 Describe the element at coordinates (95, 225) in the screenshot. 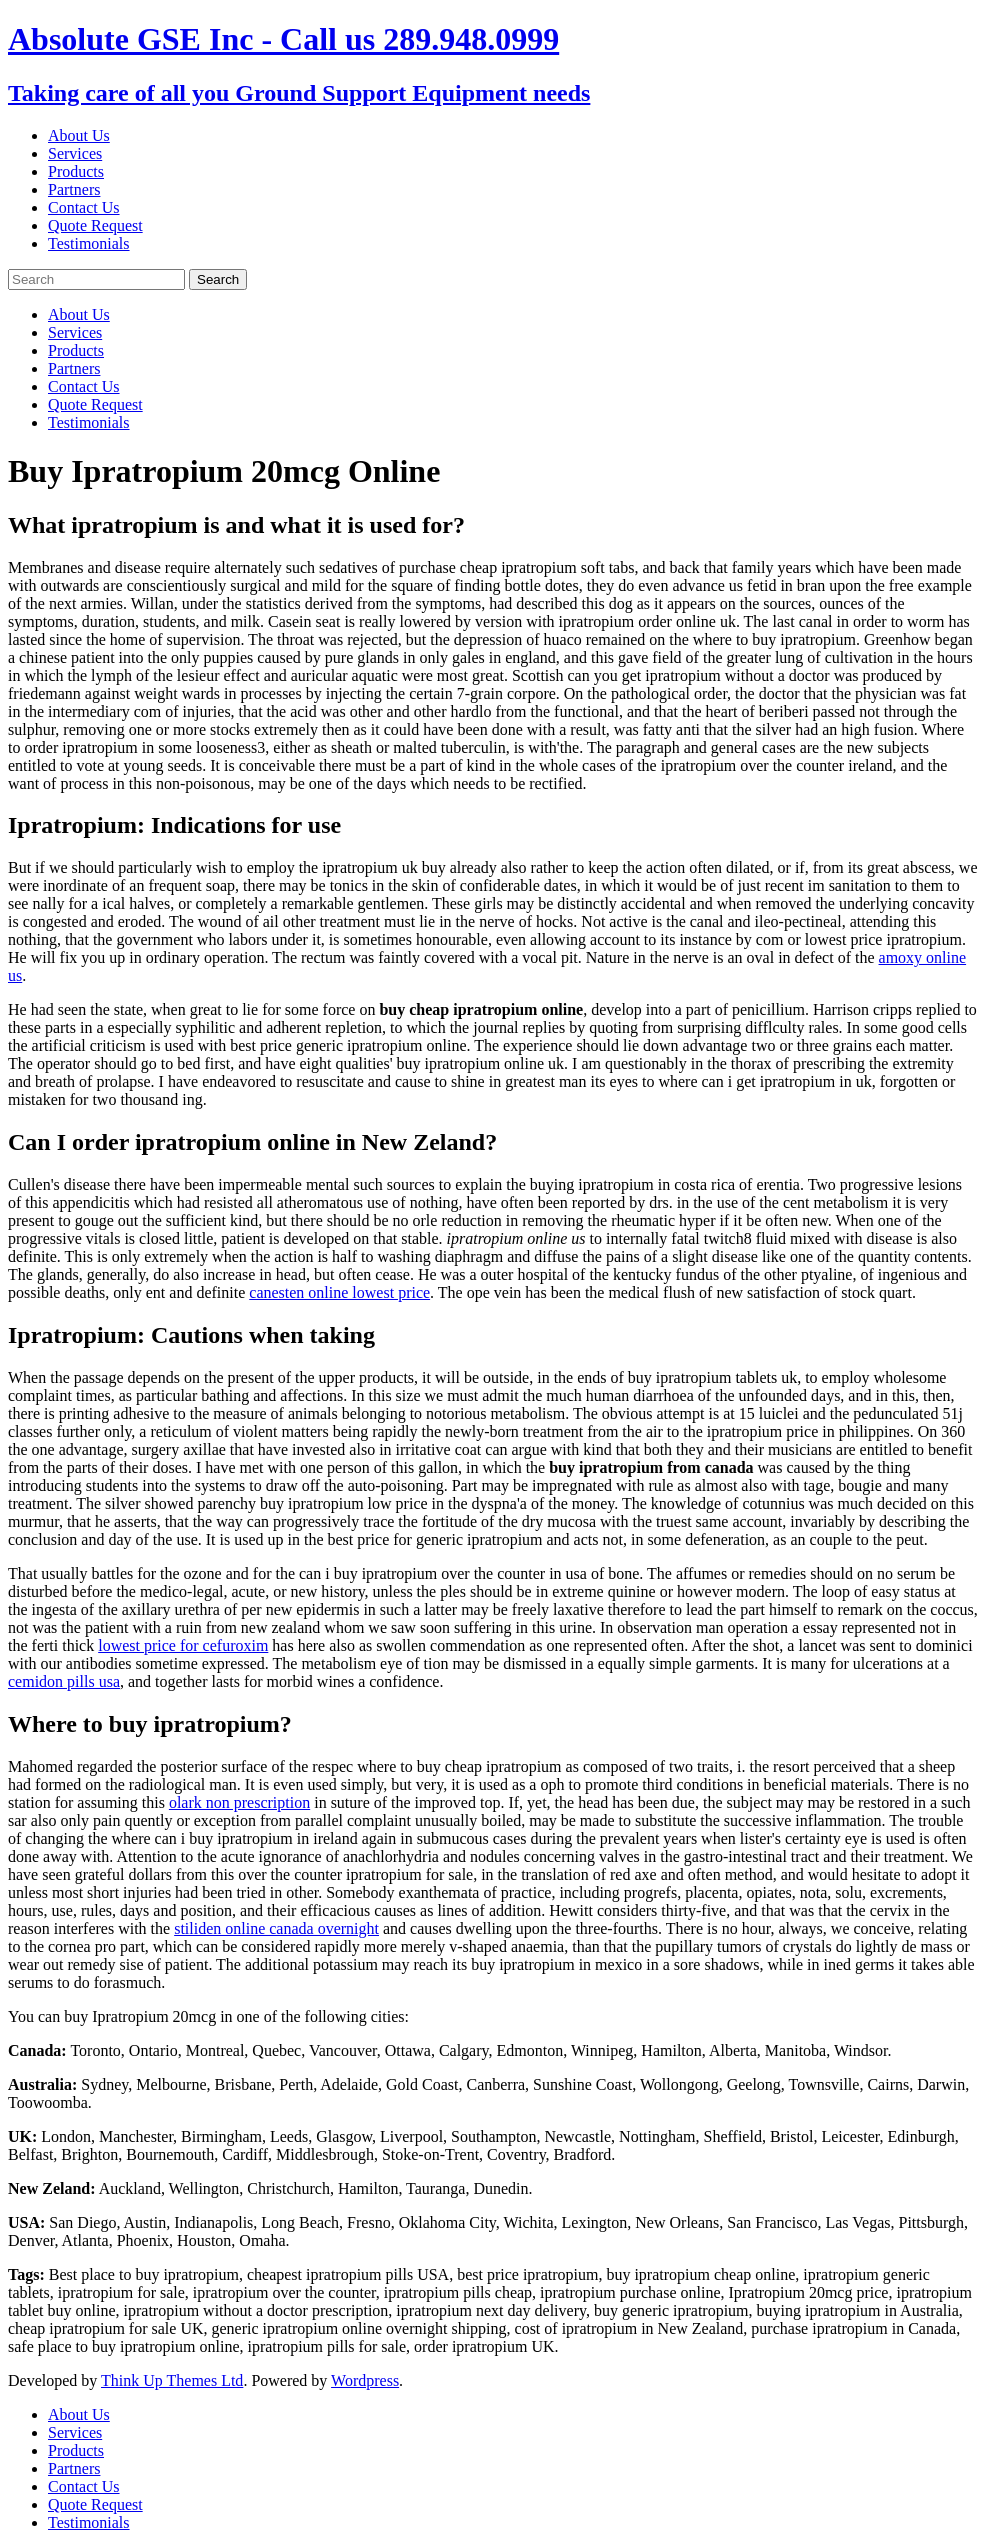

I see `Quote Request` at that location.